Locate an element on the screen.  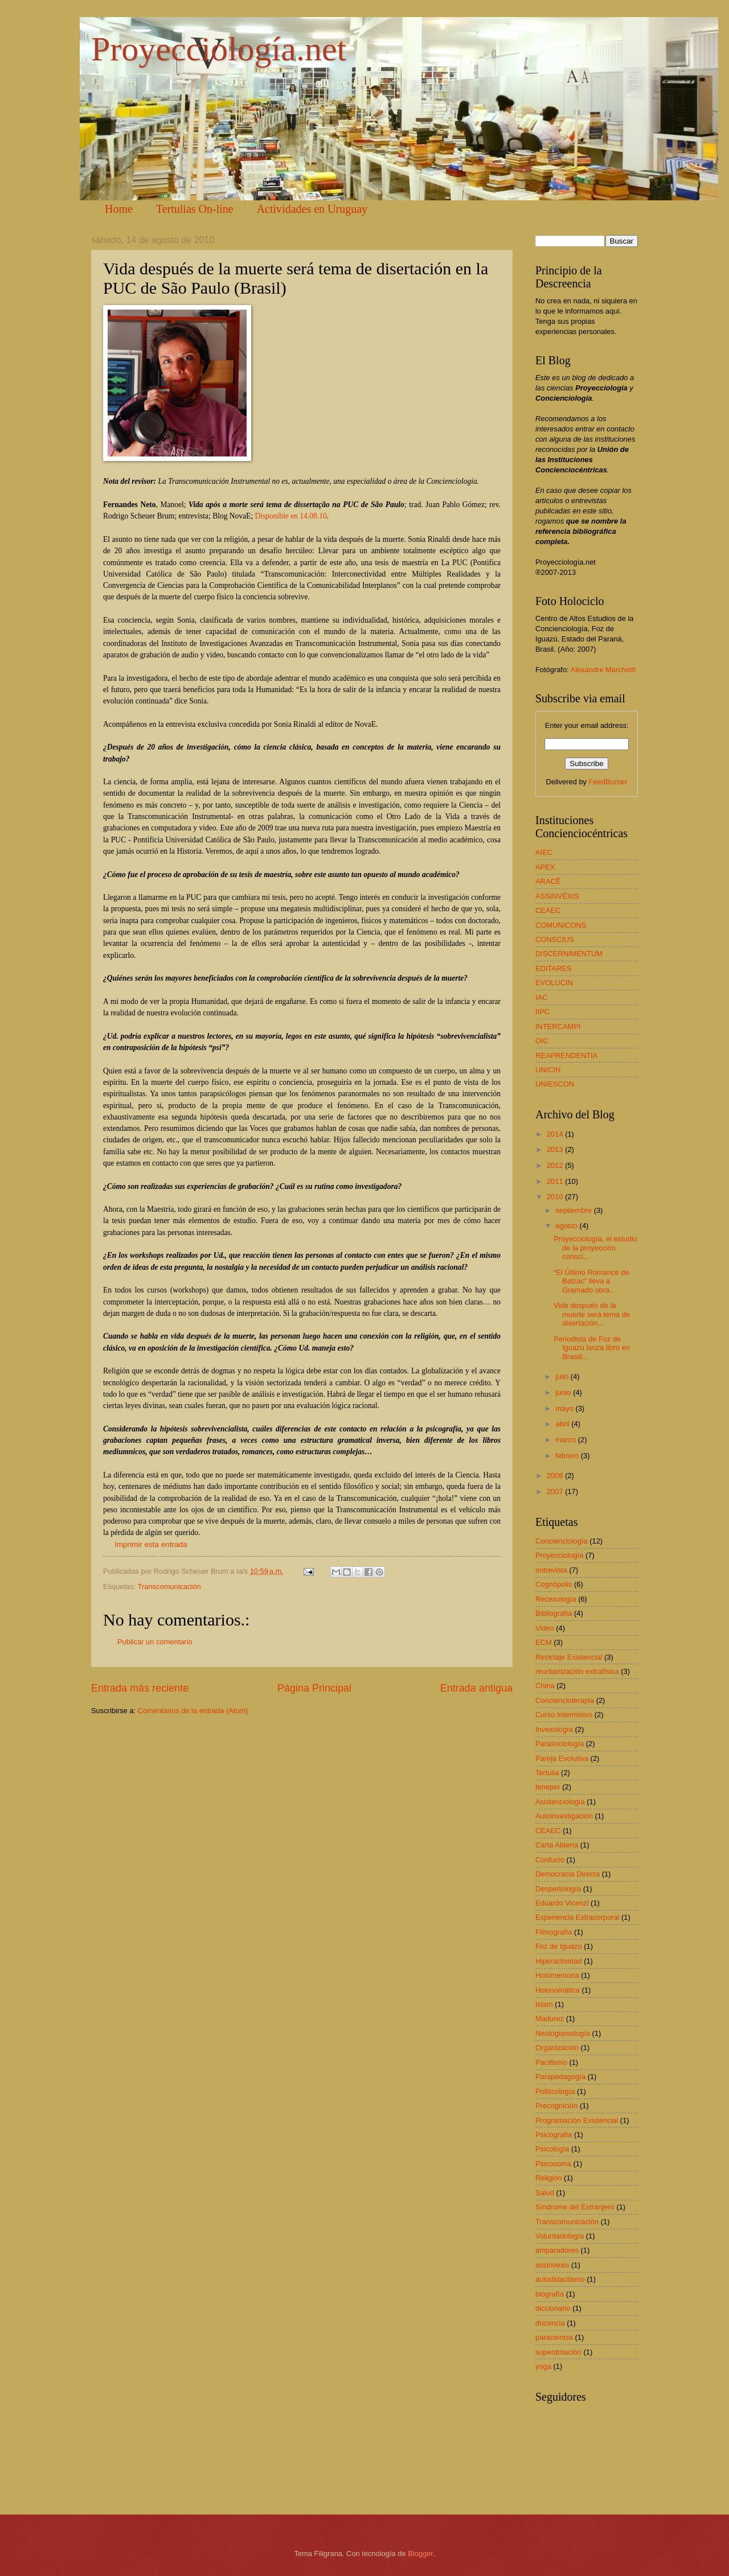
Confucio is located at coordinates (549, 1859).